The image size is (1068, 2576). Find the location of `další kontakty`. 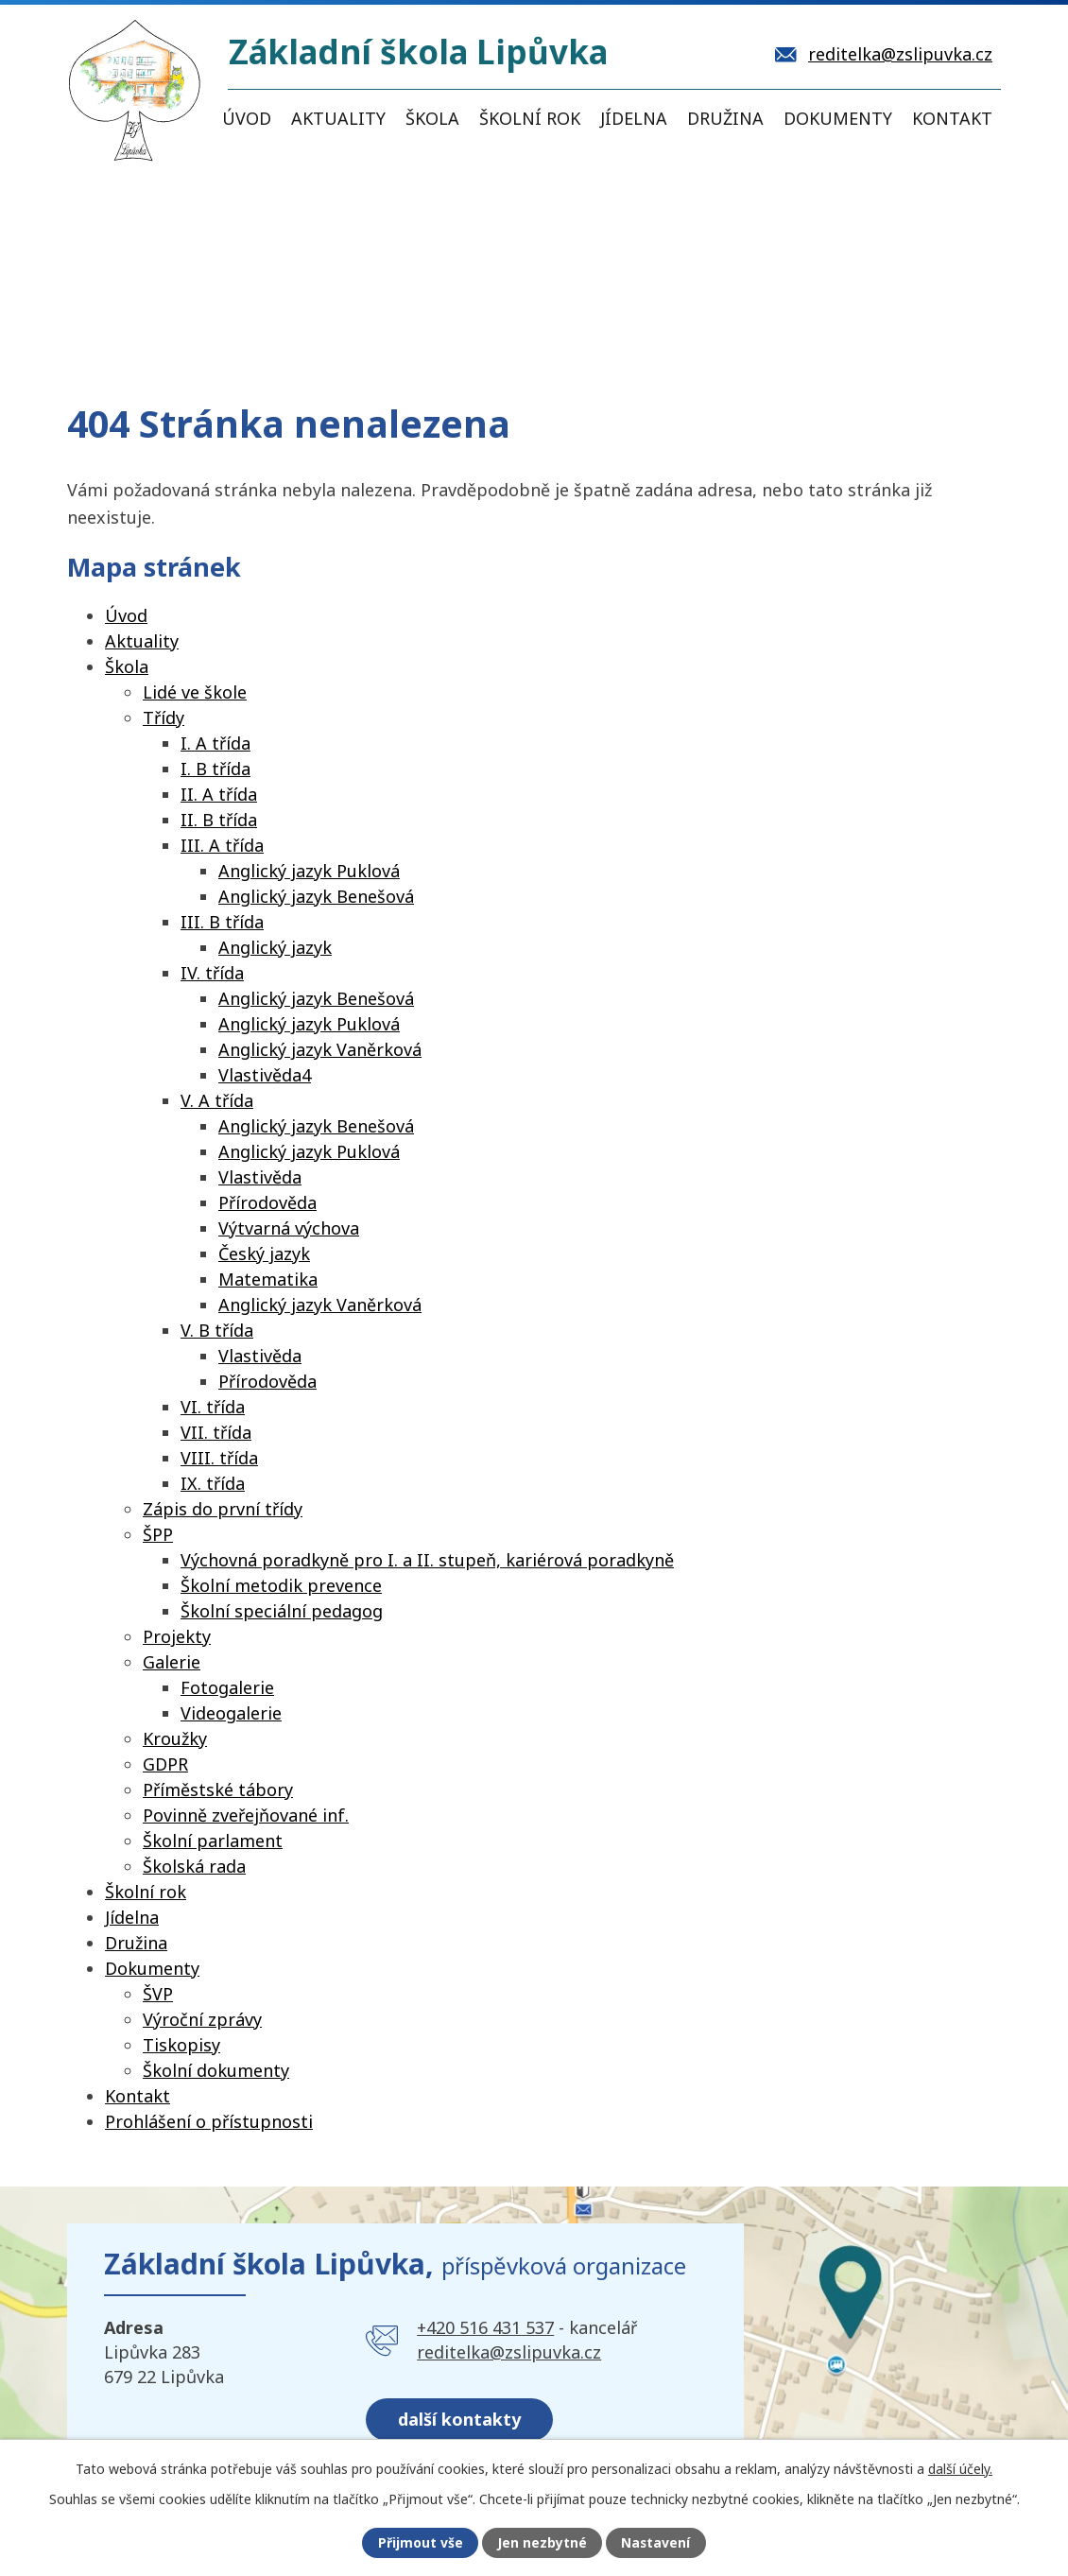

další kontakty is located at coordinates (460, 2418).